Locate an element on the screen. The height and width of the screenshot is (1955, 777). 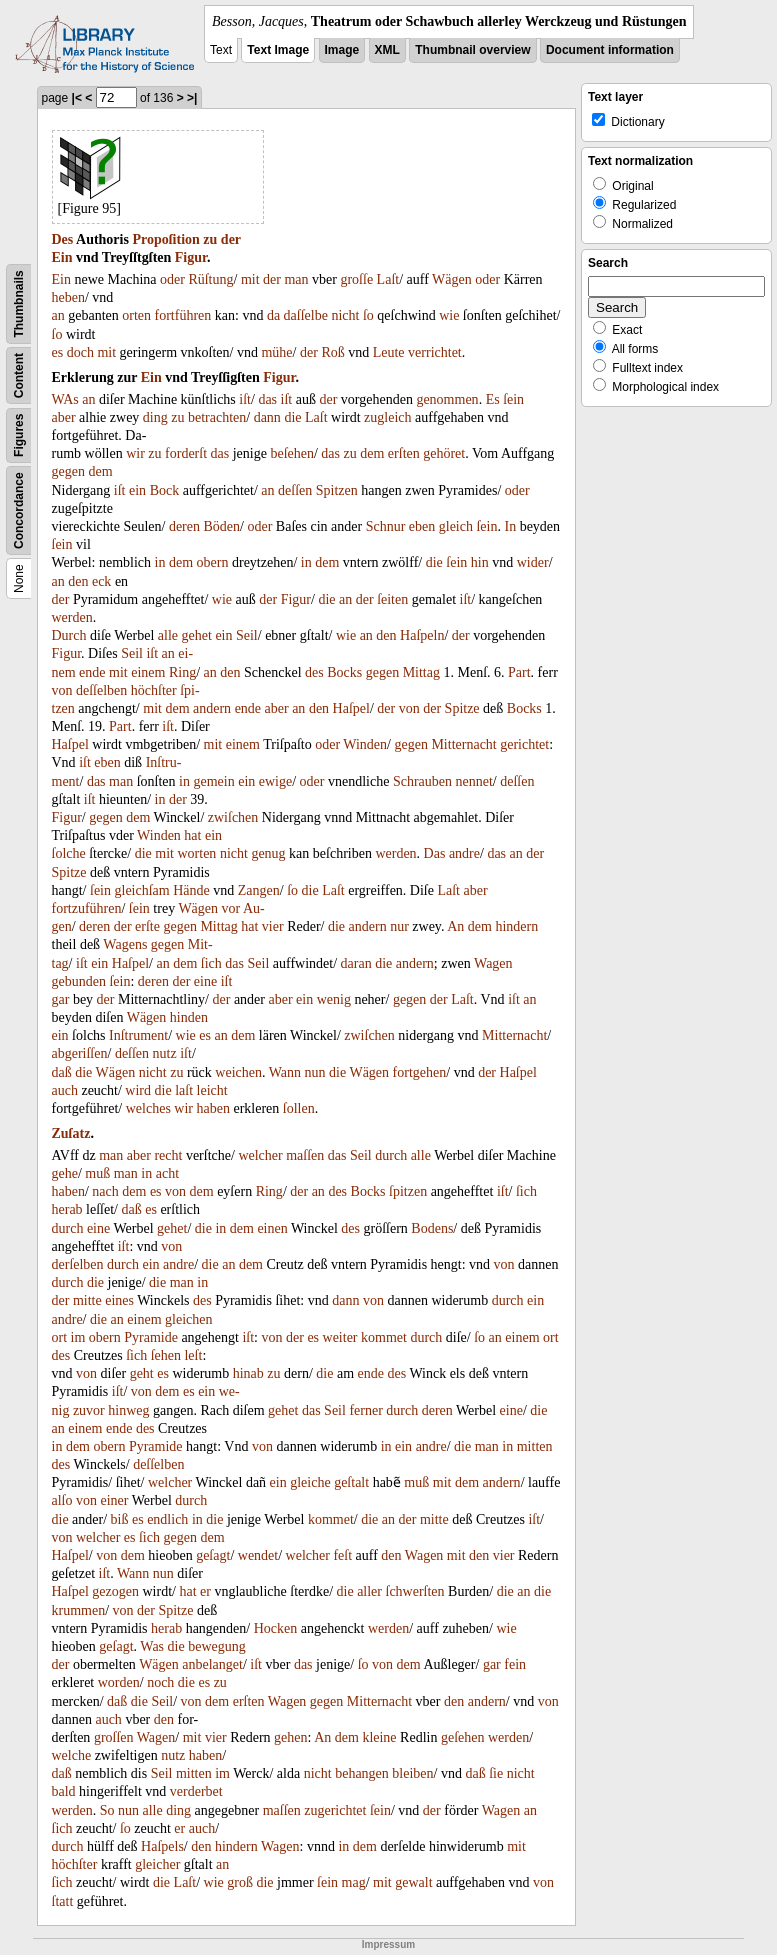
wider is located at coordinates (533, 562).